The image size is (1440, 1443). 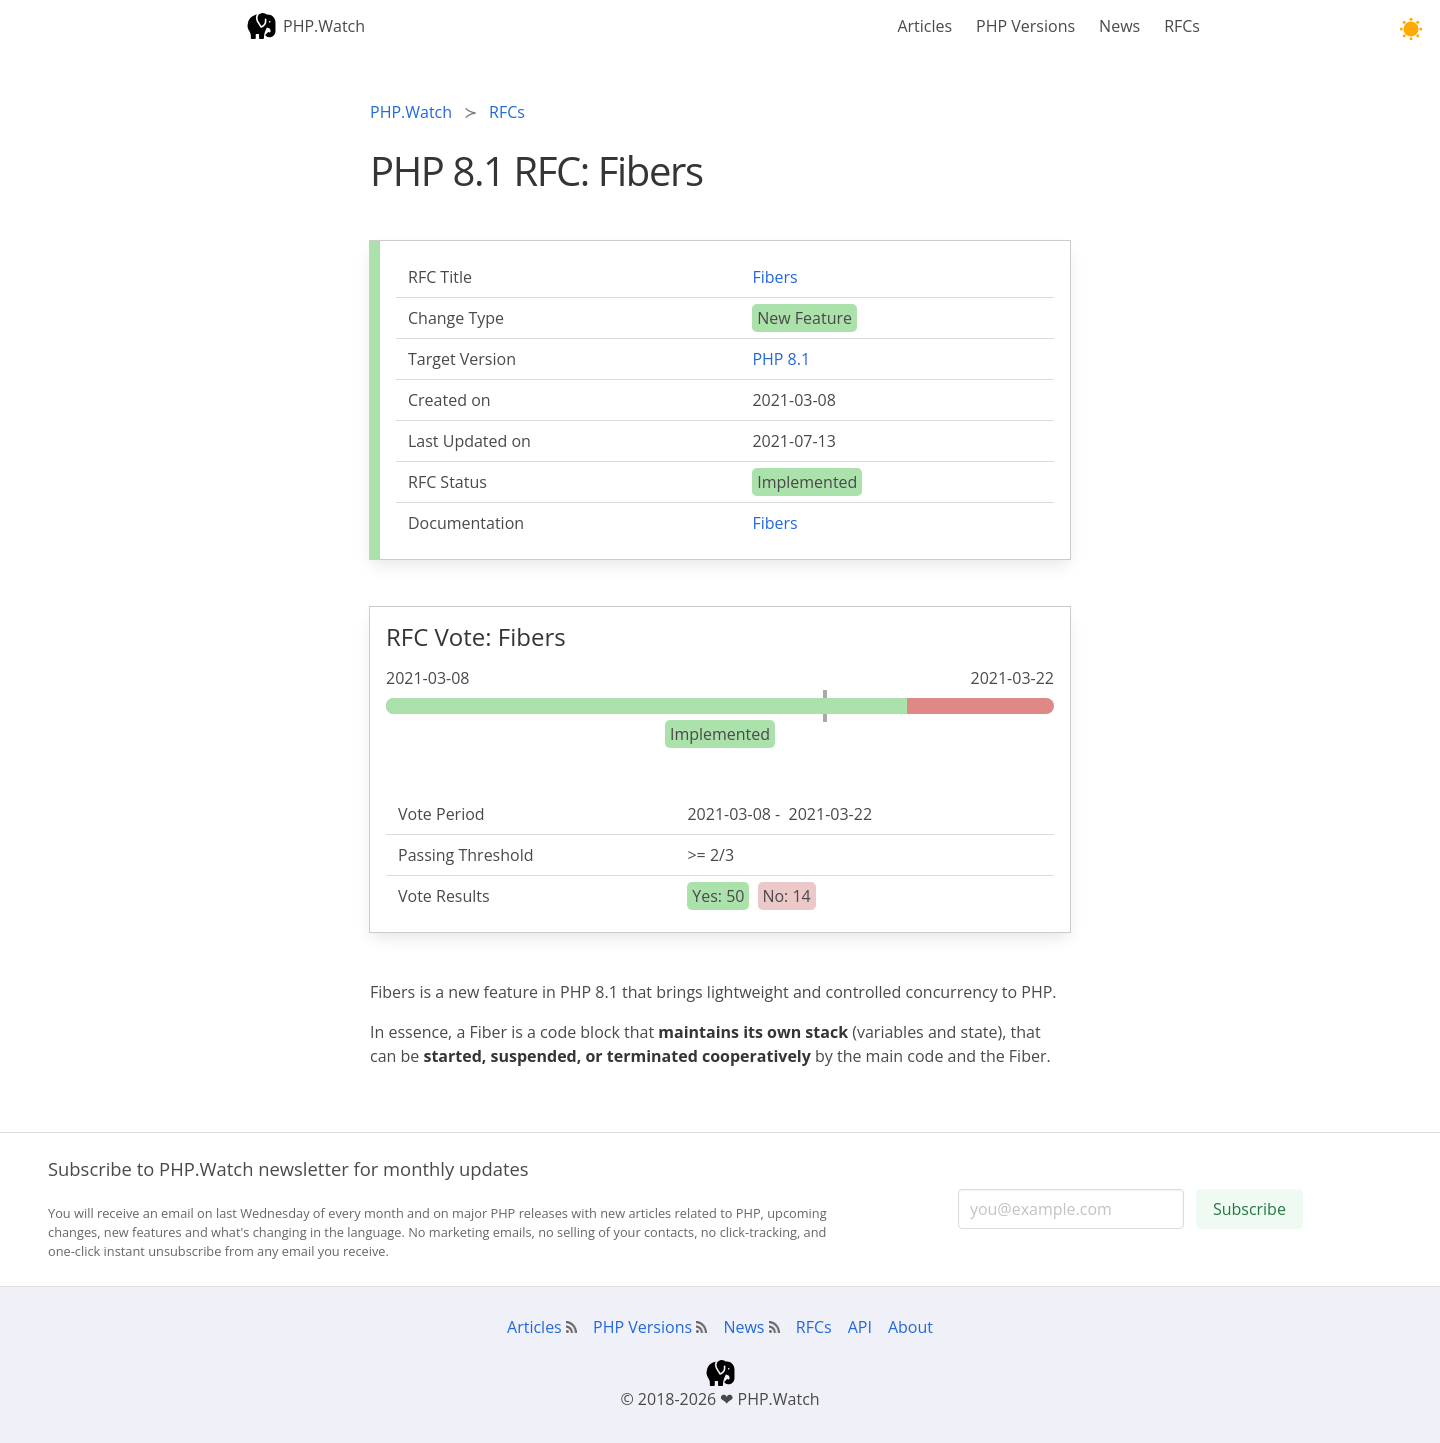 What do you see at coordinates (1249, 1209) in the screenshot?
I see `Subscribe` at bounding box center [1249, 1209].